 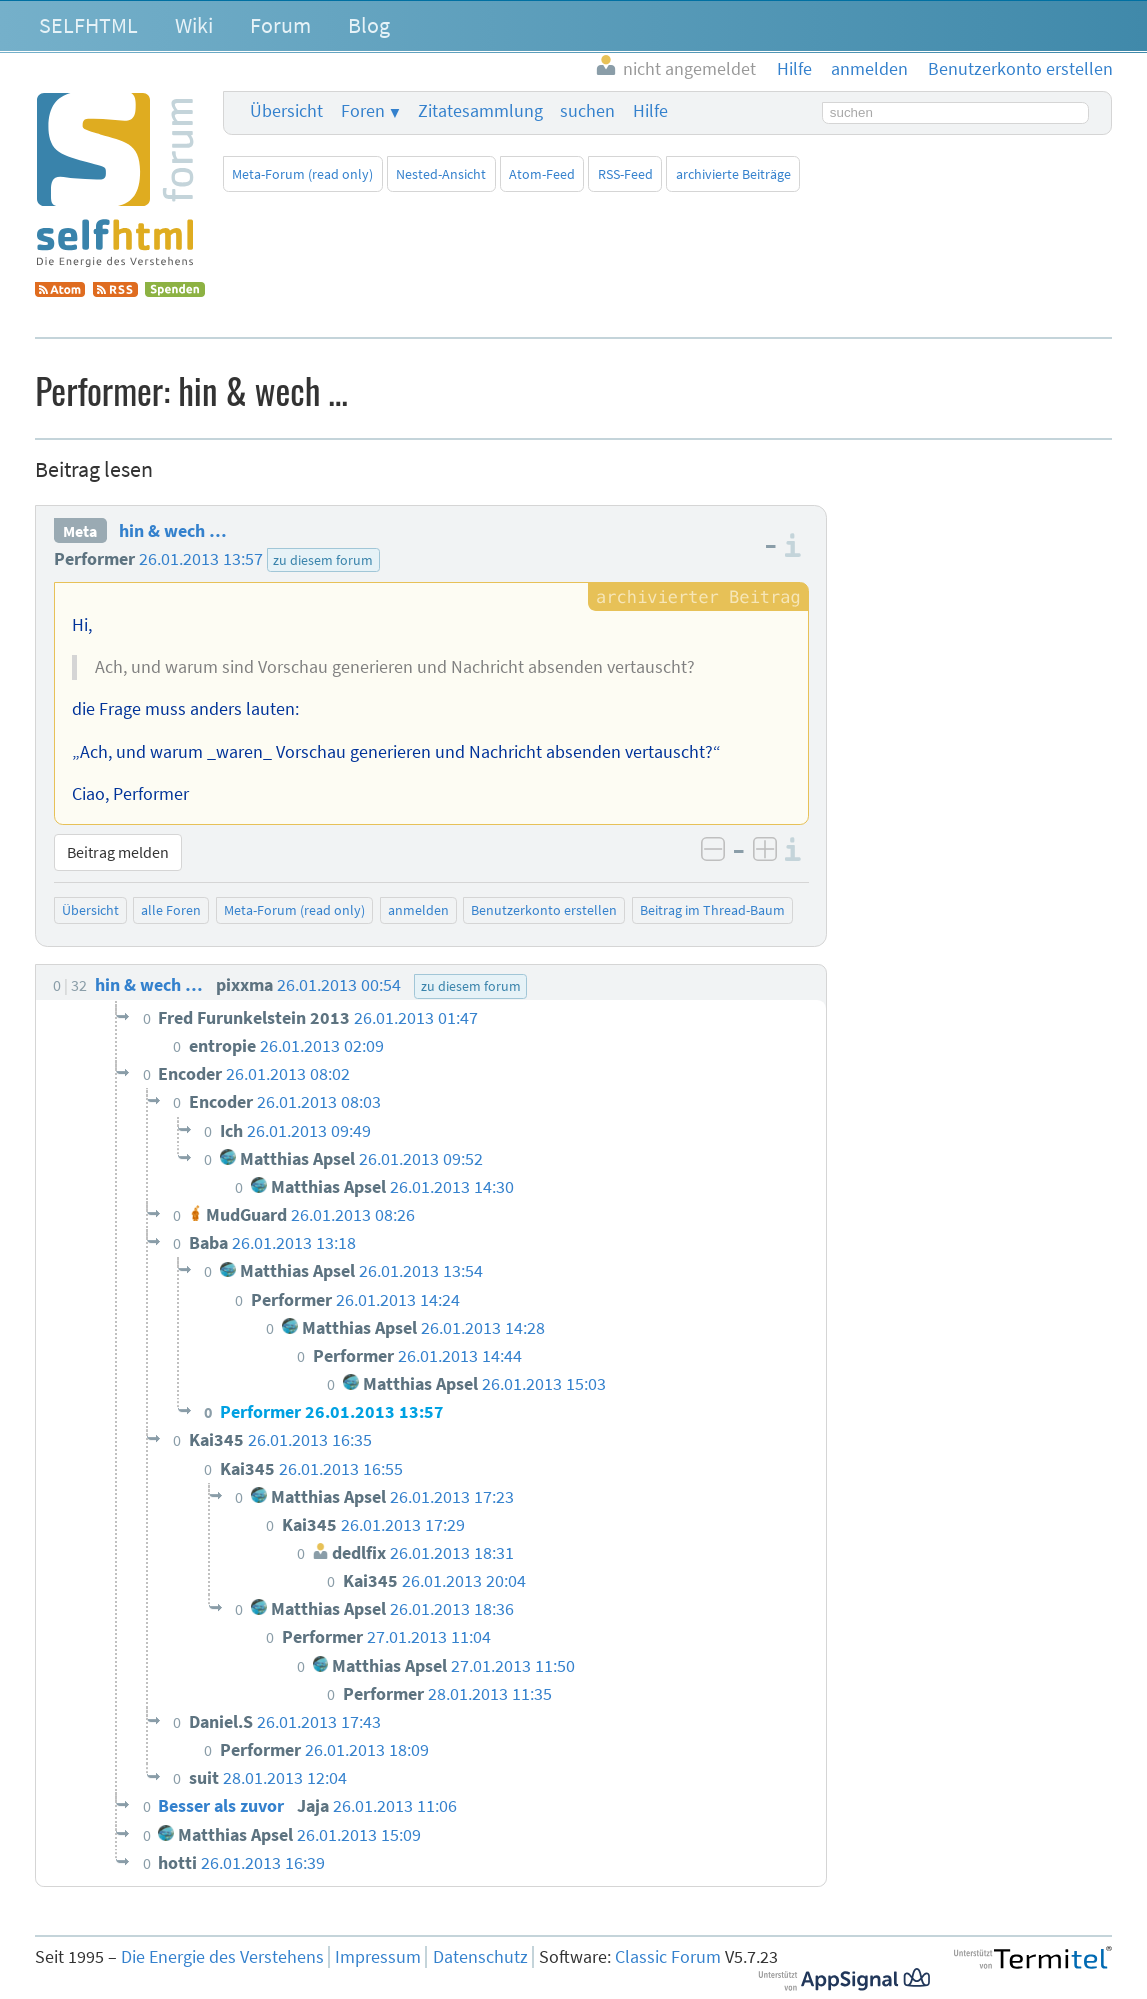 I want to click on alle Foren, so click(x=171, y=910).